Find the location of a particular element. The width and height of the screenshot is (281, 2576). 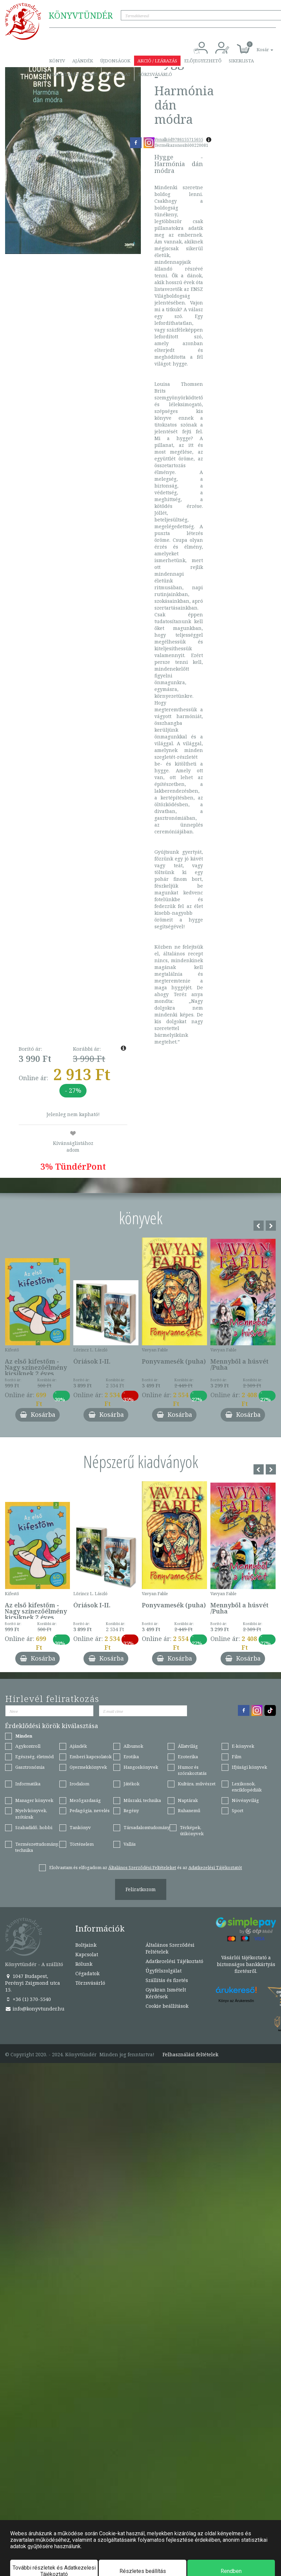

Cookie beállítások is located at coordinates (167, 2006).